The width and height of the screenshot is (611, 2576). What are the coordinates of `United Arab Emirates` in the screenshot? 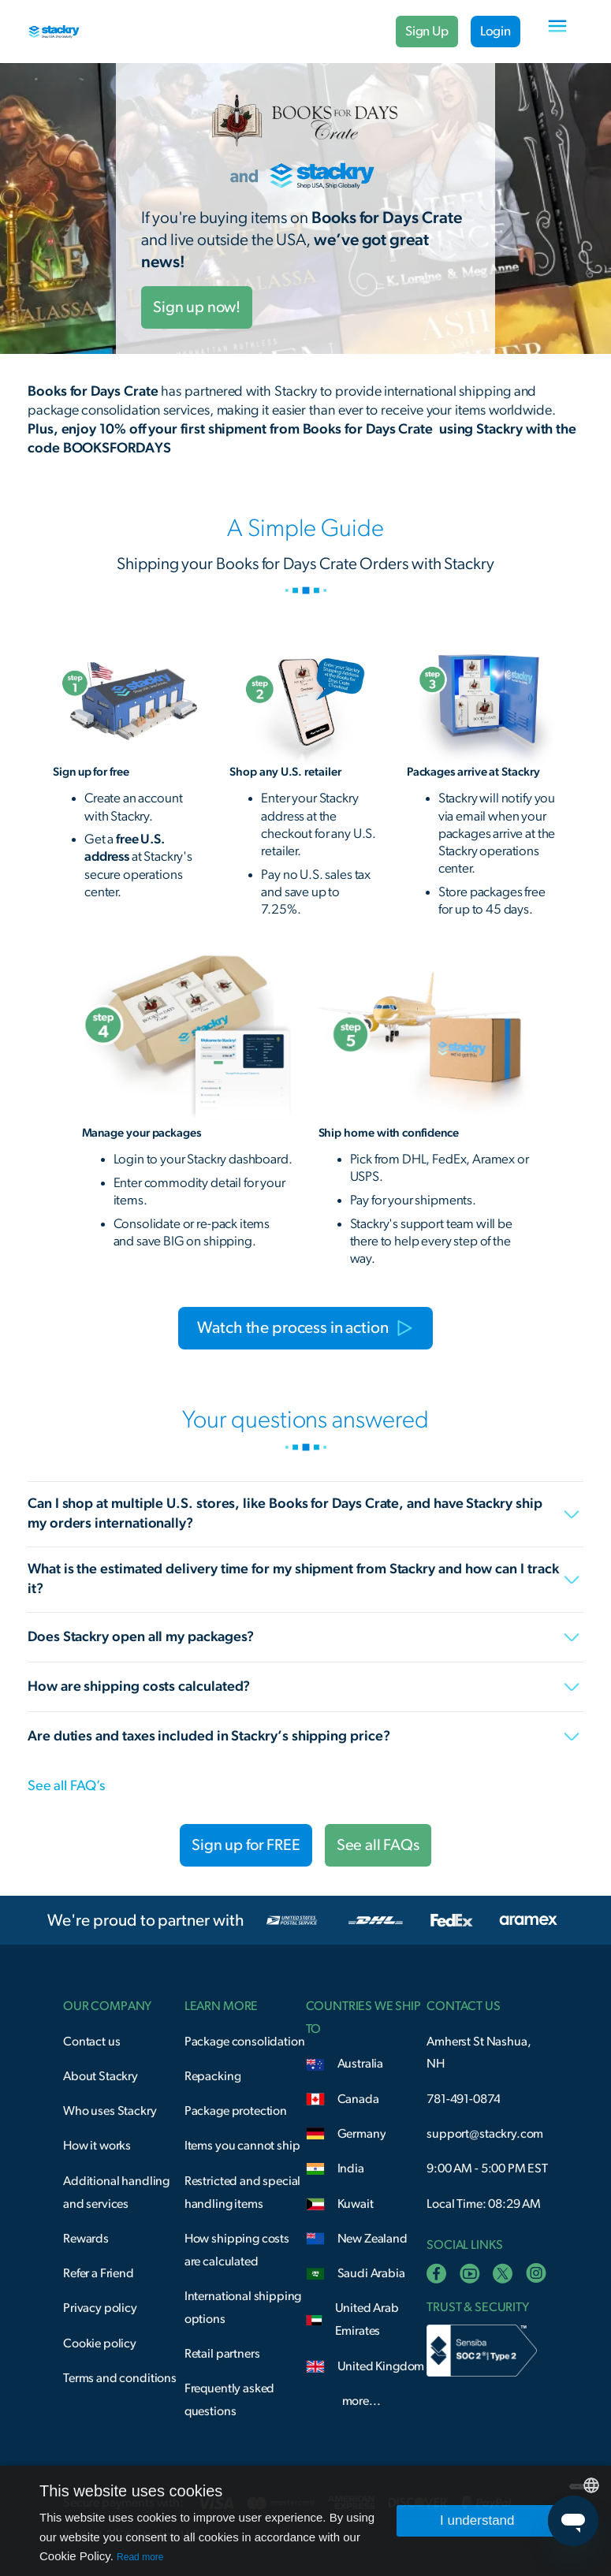 It's located at (367, 2319).